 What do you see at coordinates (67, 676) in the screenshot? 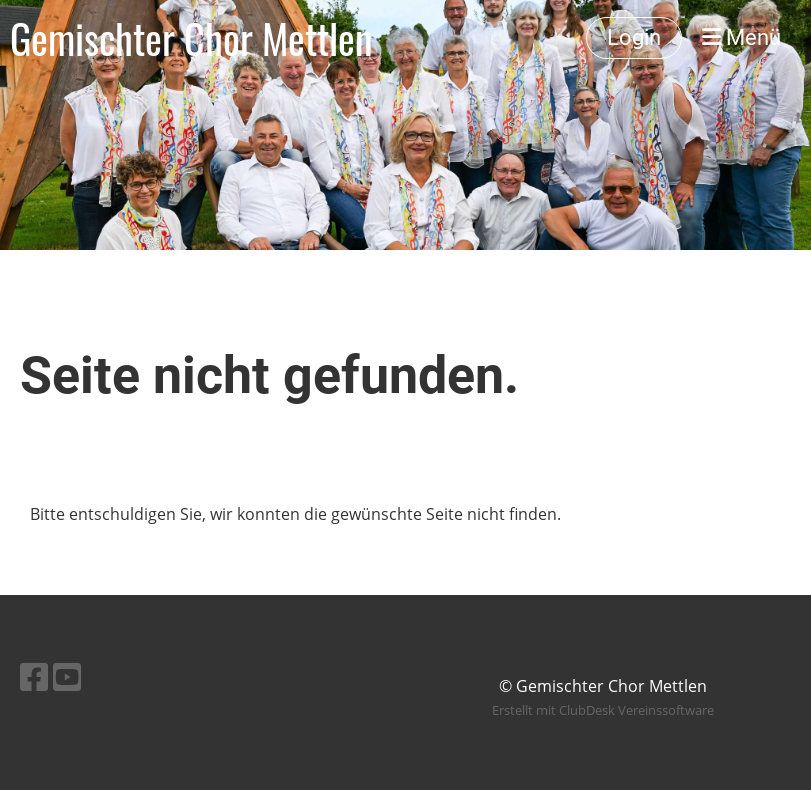
I see `[Besuche uns auf YouTube]` at bounding box center [67, 676].